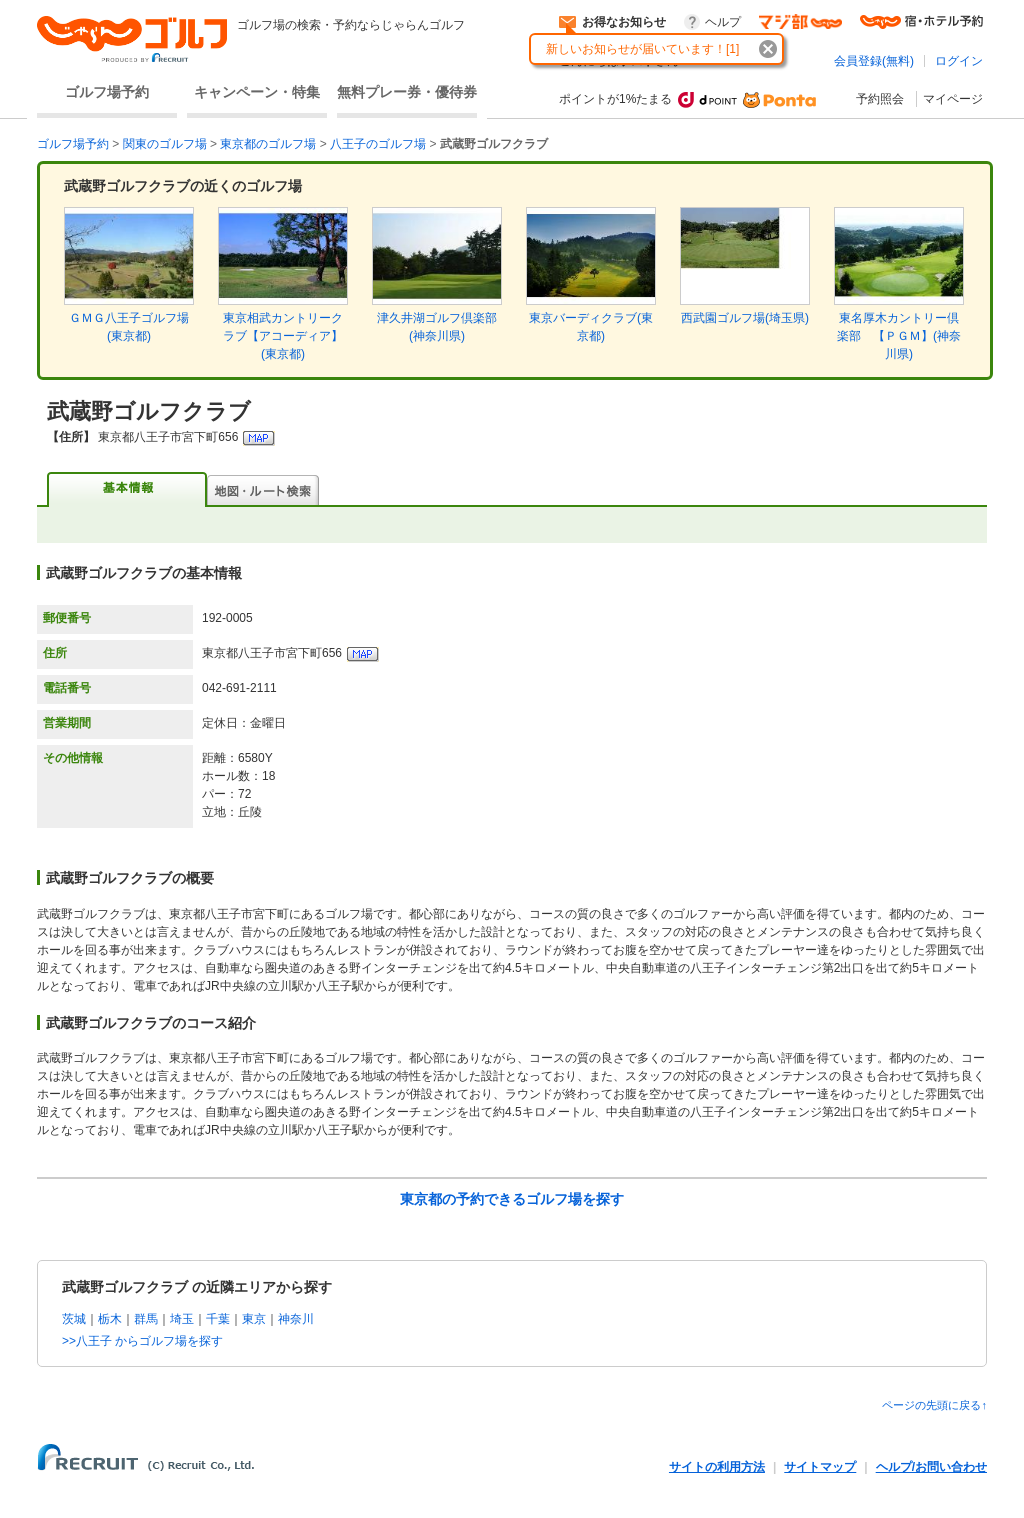 This screenshot has height=1518, width=1024. Describe the element at coordinates (934, 1405) in the screenshot. I see `ページの先頭に戻る↑` at that location.